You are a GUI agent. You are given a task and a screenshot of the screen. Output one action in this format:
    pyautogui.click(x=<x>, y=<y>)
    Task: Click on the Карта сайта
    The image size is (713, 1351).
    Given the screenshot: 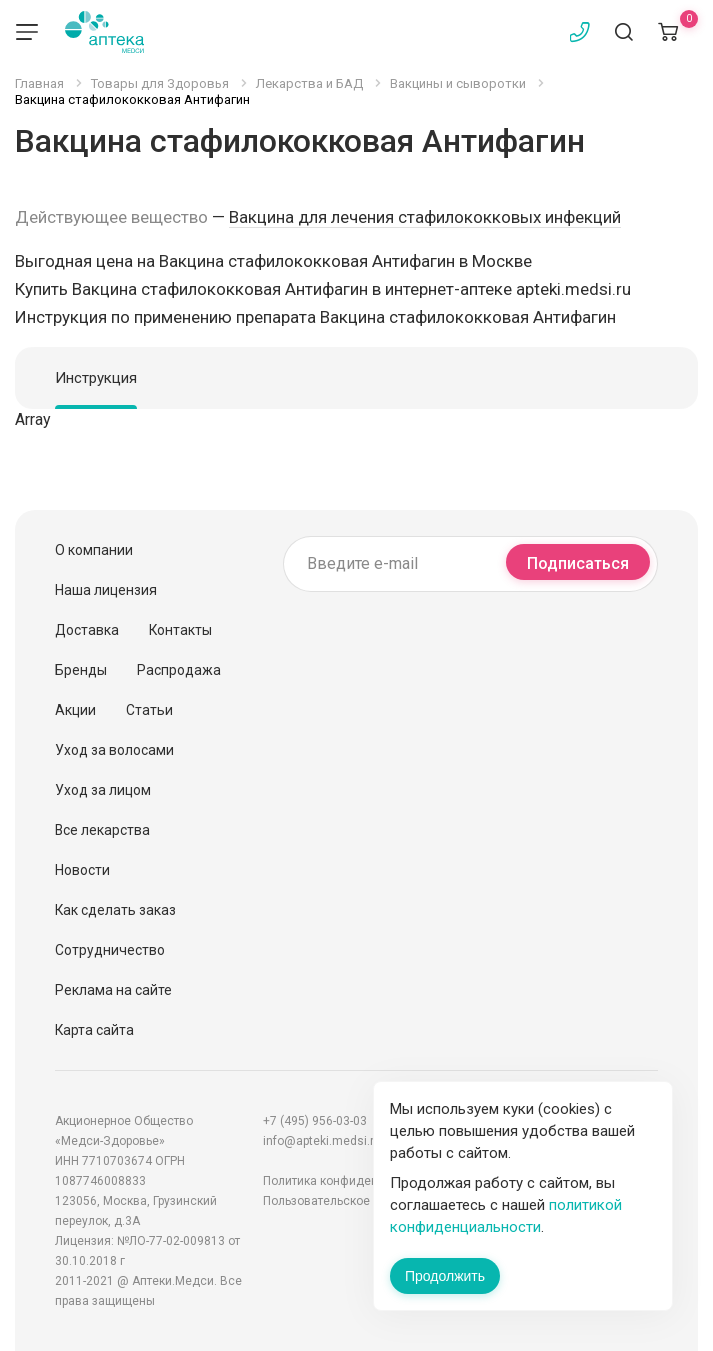 What is the action you would take?
    pyautogui.click(x=94, y=1030)
    